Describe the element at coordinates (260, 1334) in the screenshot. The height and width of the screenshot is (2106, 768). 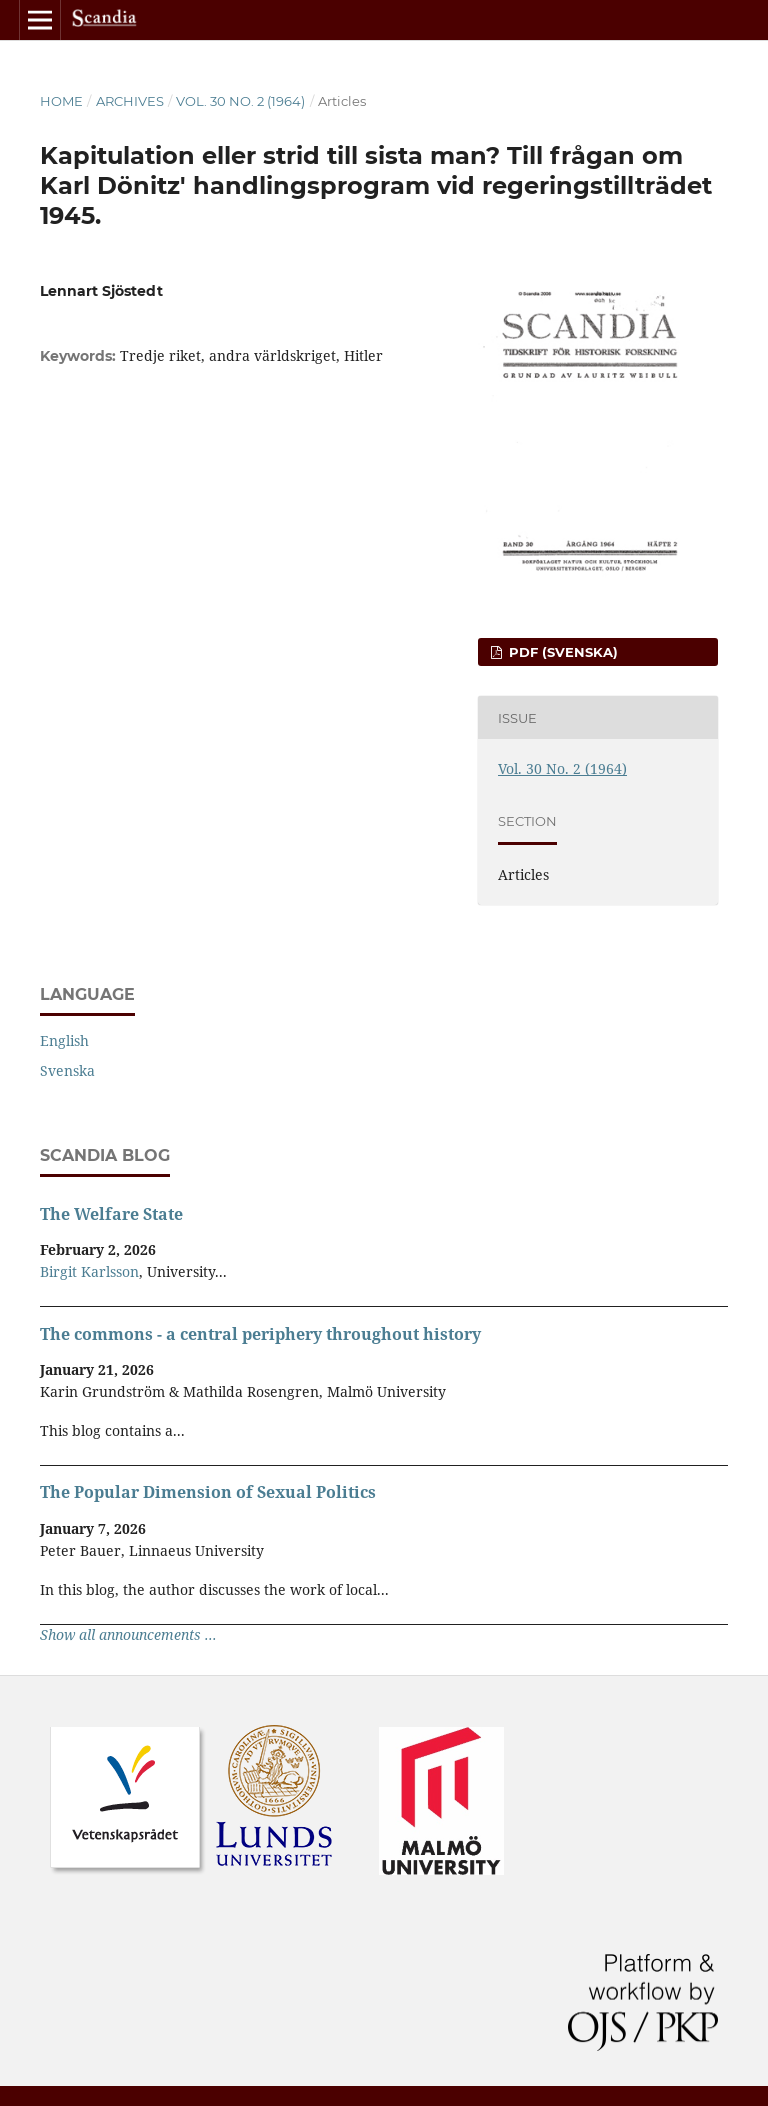
I see `The commons - a central periphery throughout history` at that location.